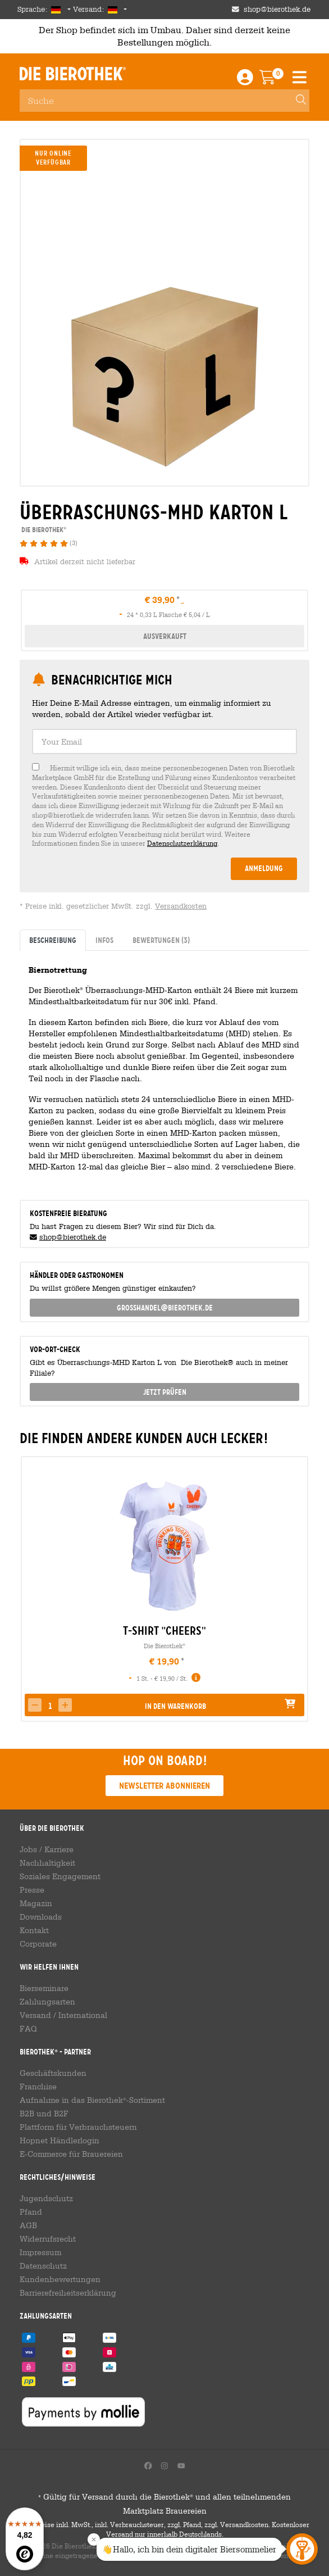  What do you see at coordinates (275, 80) in the screenshot?
I see `[Warenkorb]` at bounding box center [275, 80].